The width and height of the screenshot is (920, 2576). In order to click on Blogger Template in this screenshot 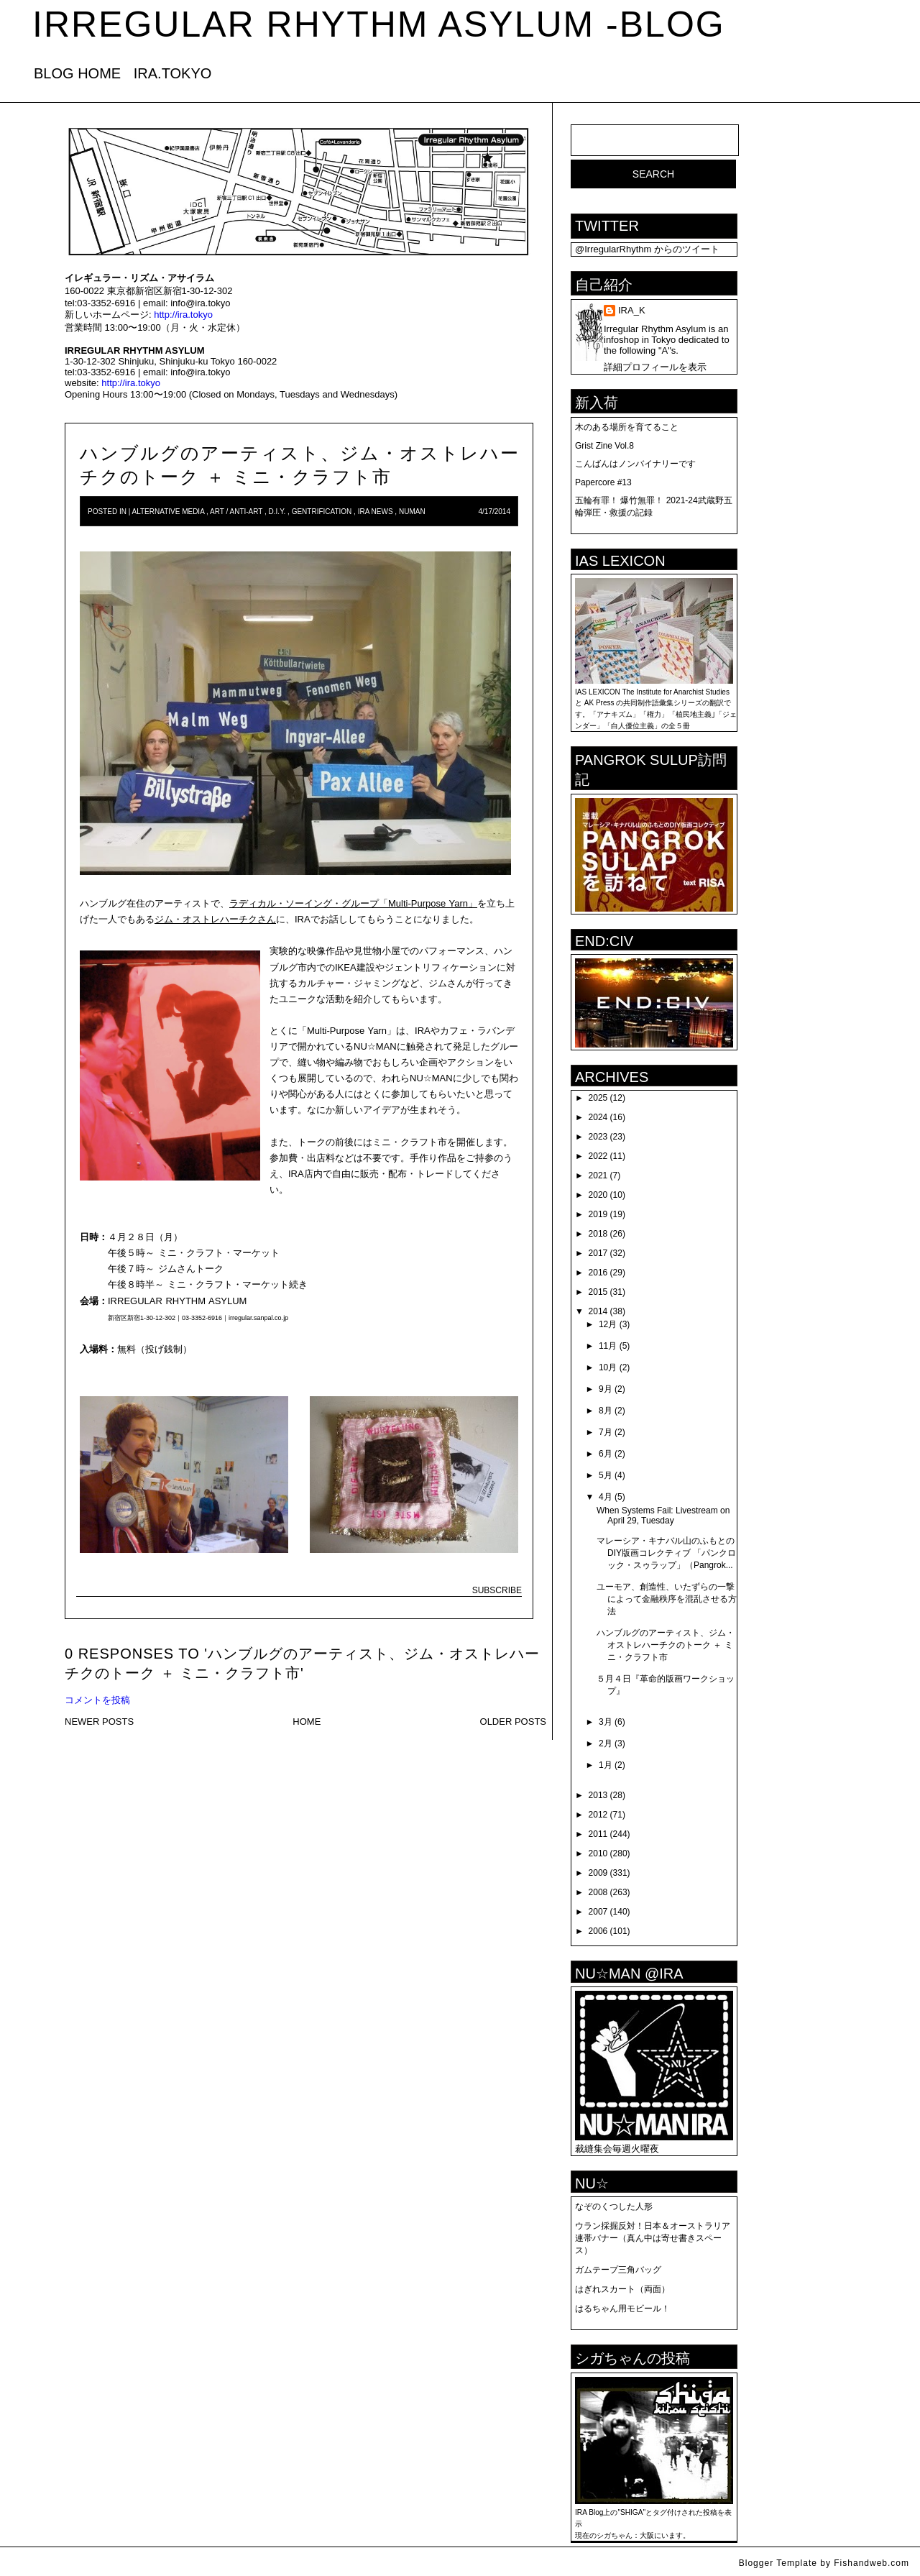, I will do `click(778, 2563)`.